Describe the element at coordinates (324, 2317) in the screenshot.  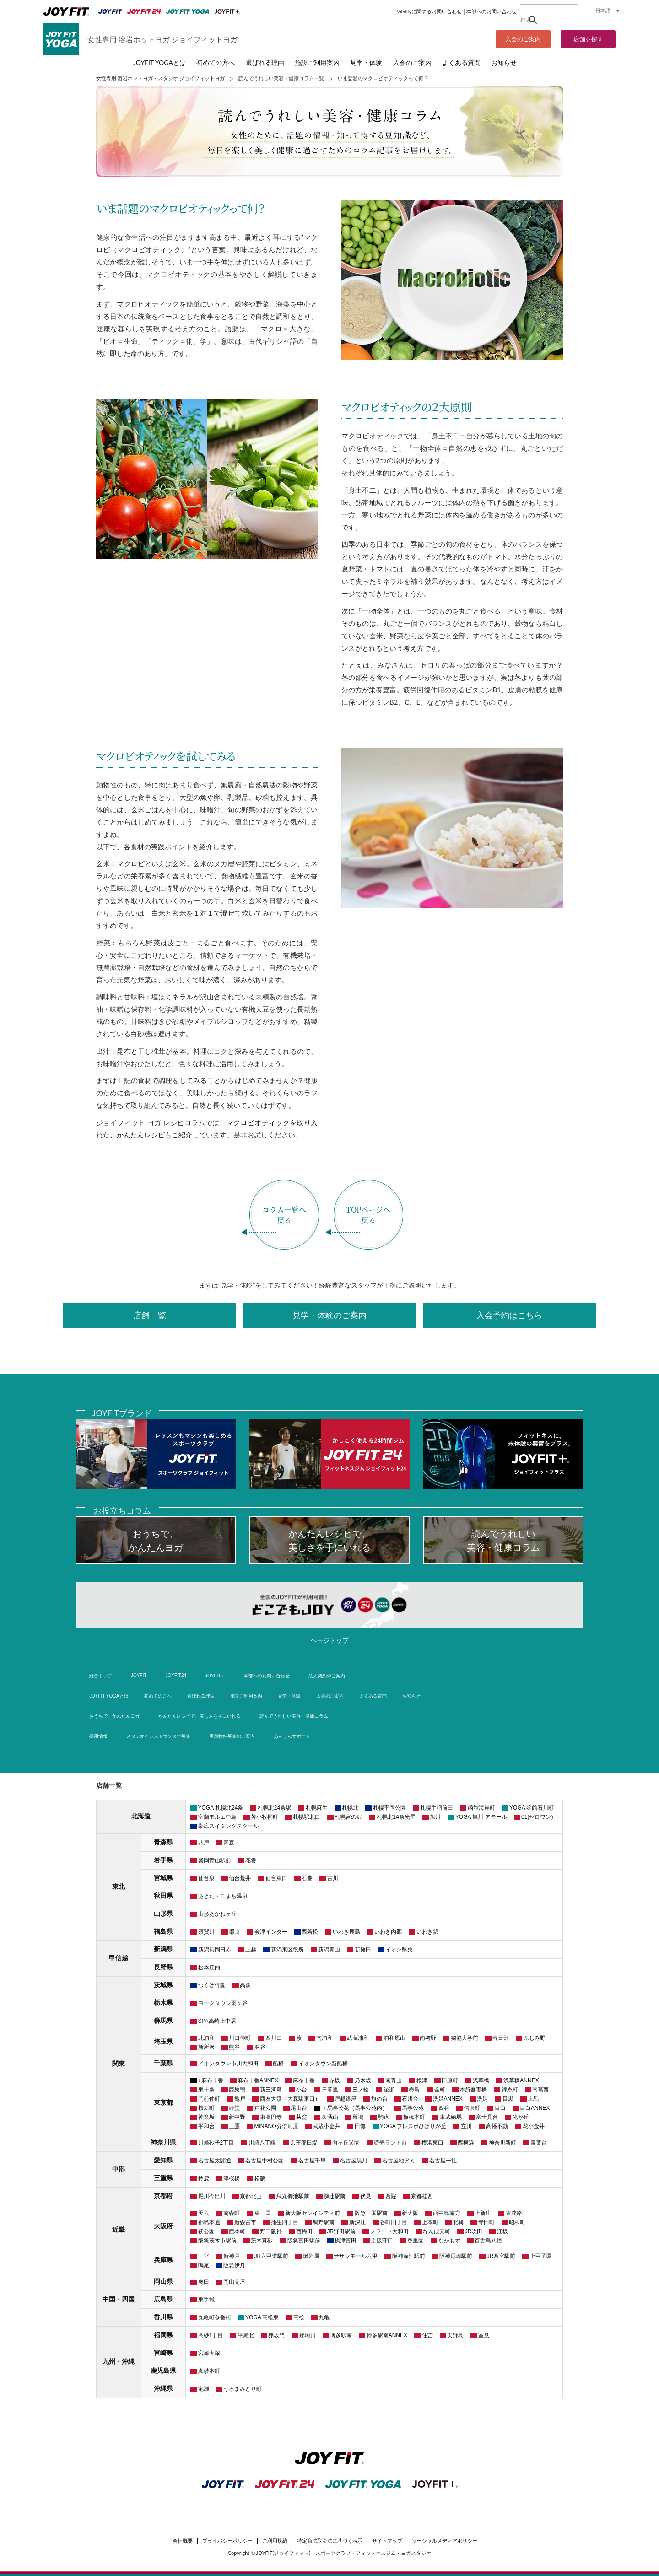
I see `丸亀` at that location.